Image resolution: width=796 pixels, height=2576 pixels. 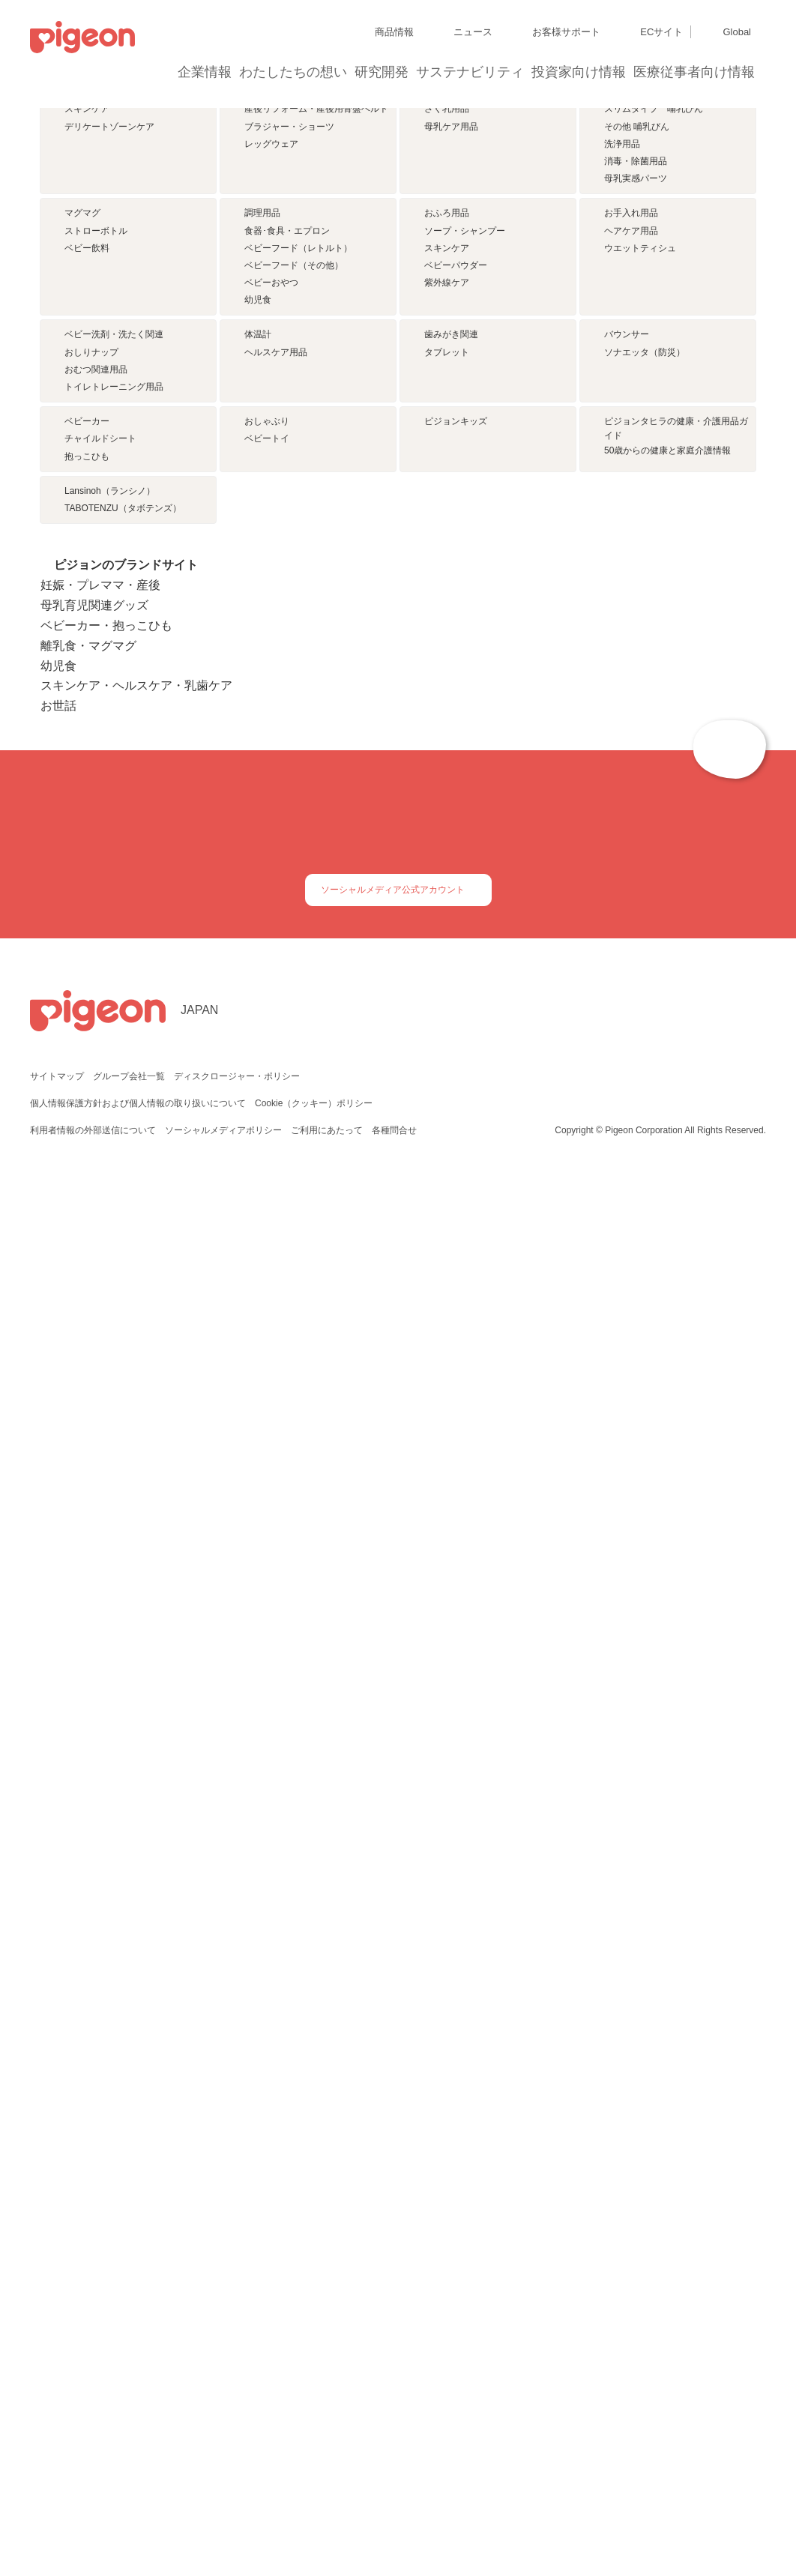 I want to click on ブラジャー・ショーツ, so click(x=289, y=324).